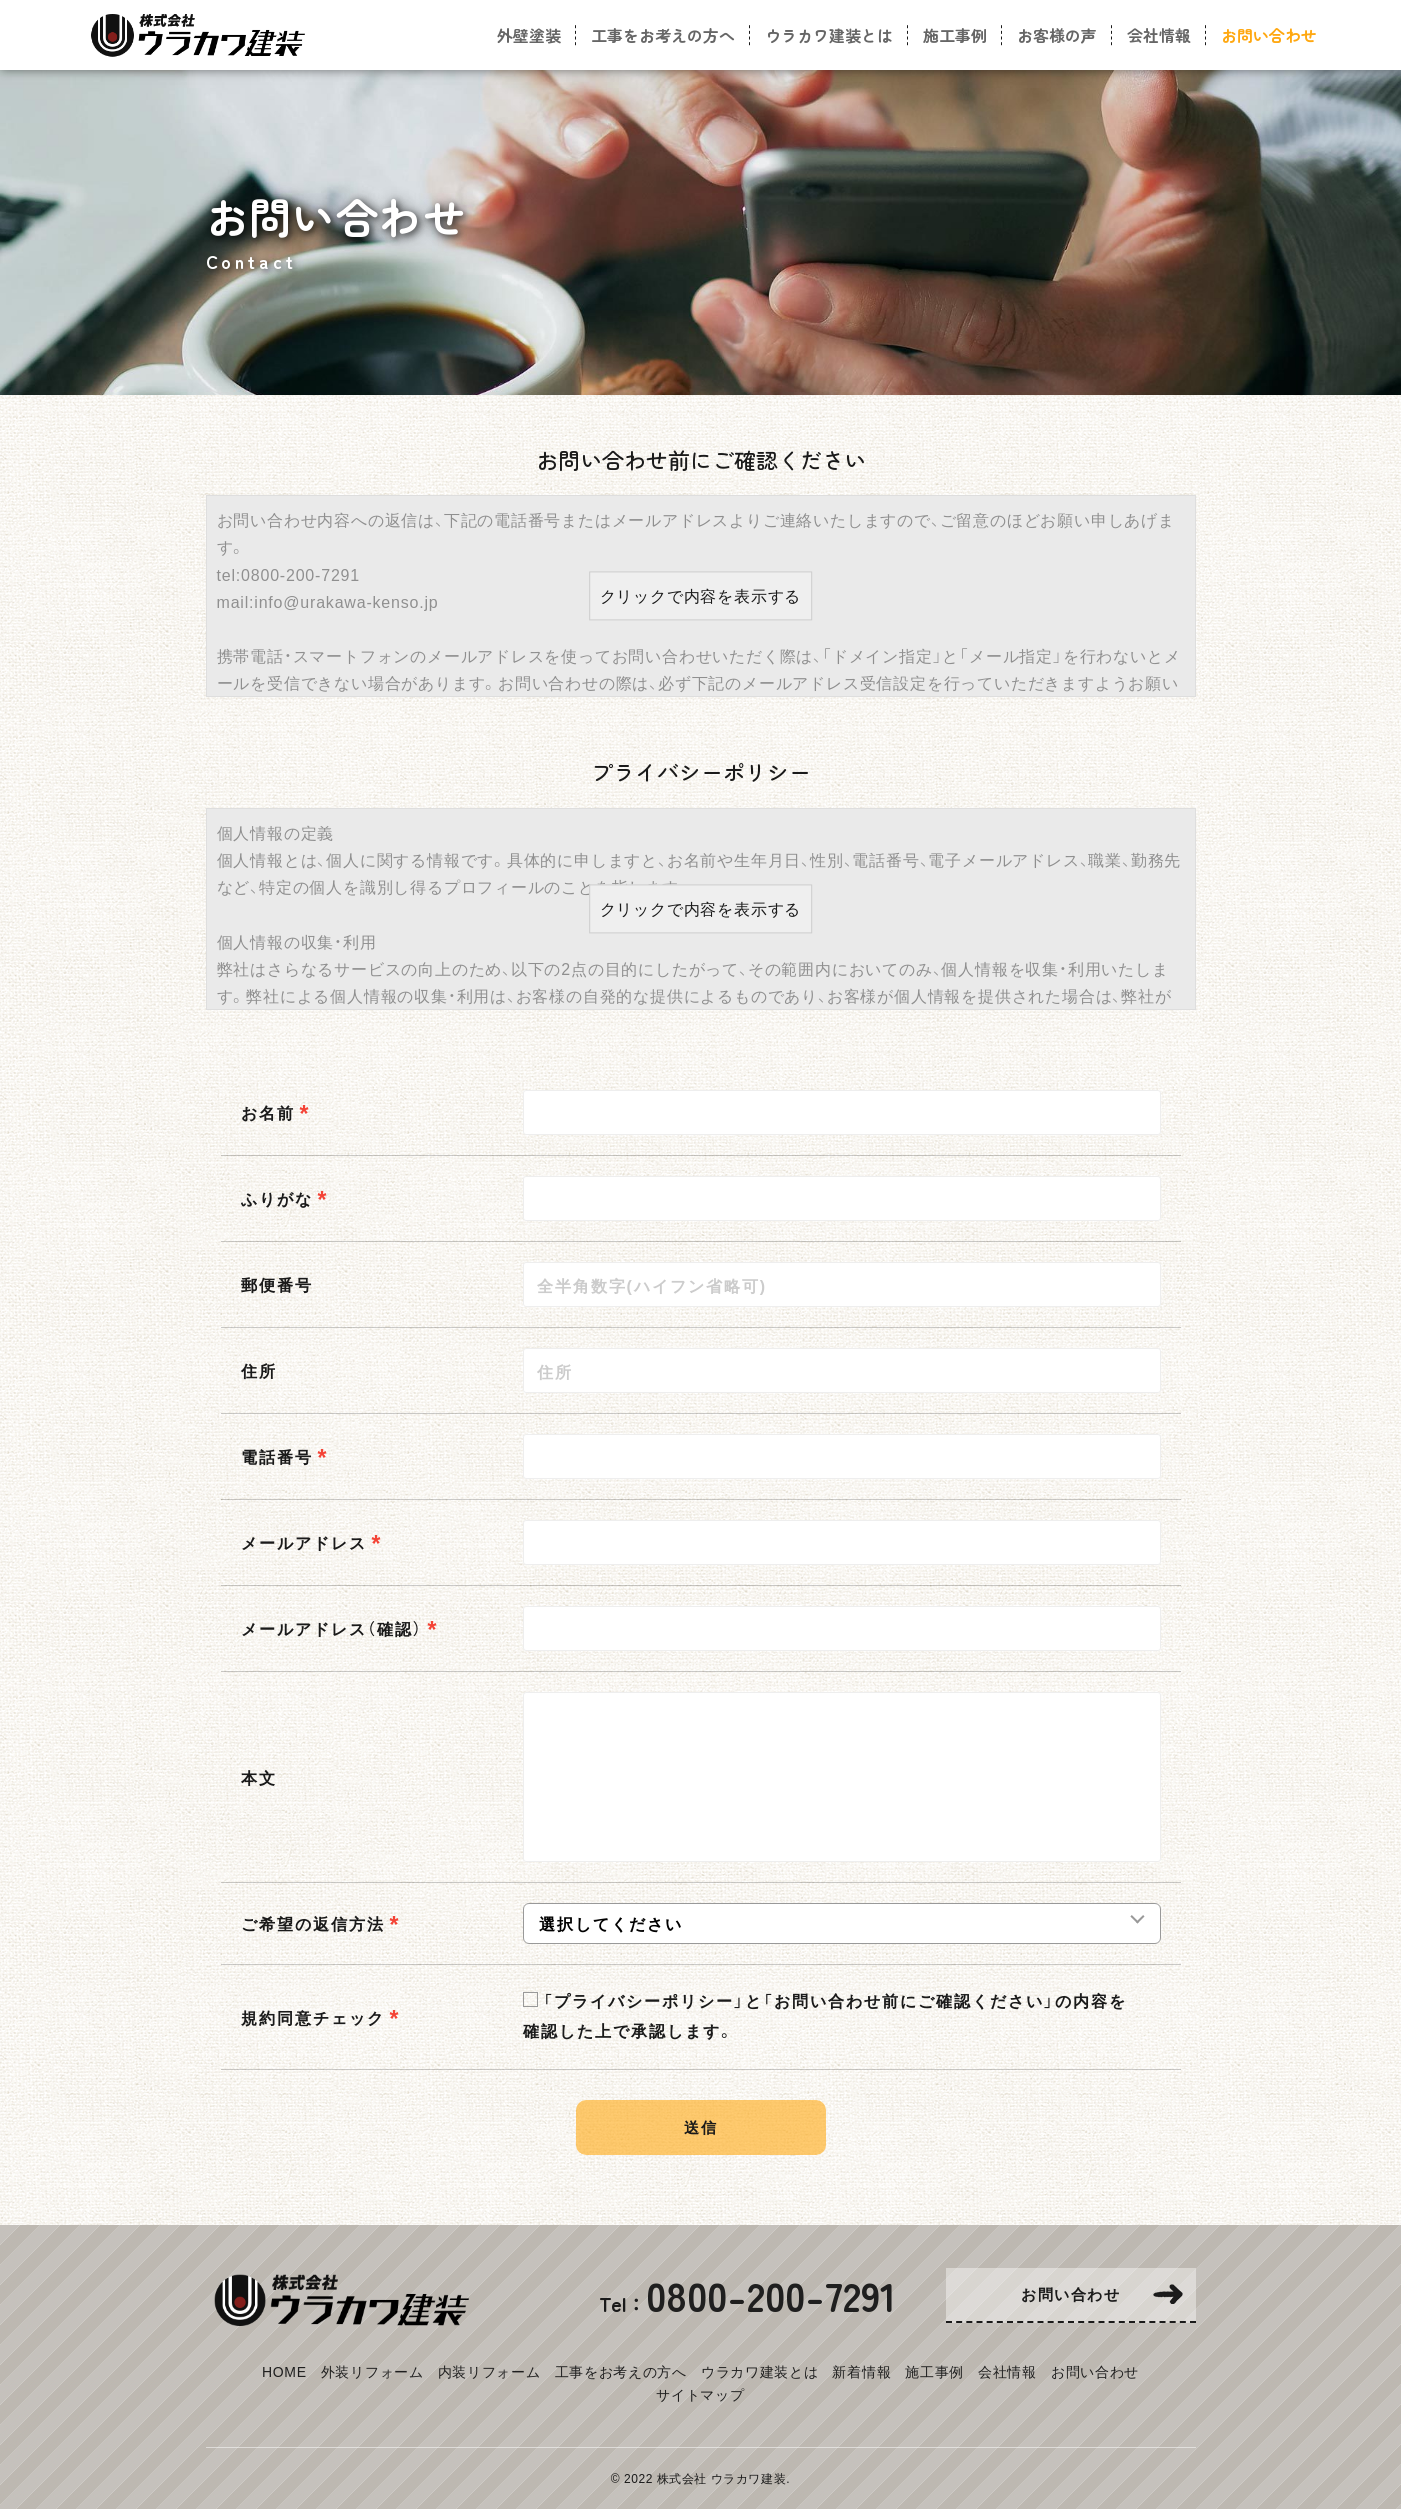 This screenshot has width=1401, height=2509. I want to click on 郵便番号, so click(277, 1284).